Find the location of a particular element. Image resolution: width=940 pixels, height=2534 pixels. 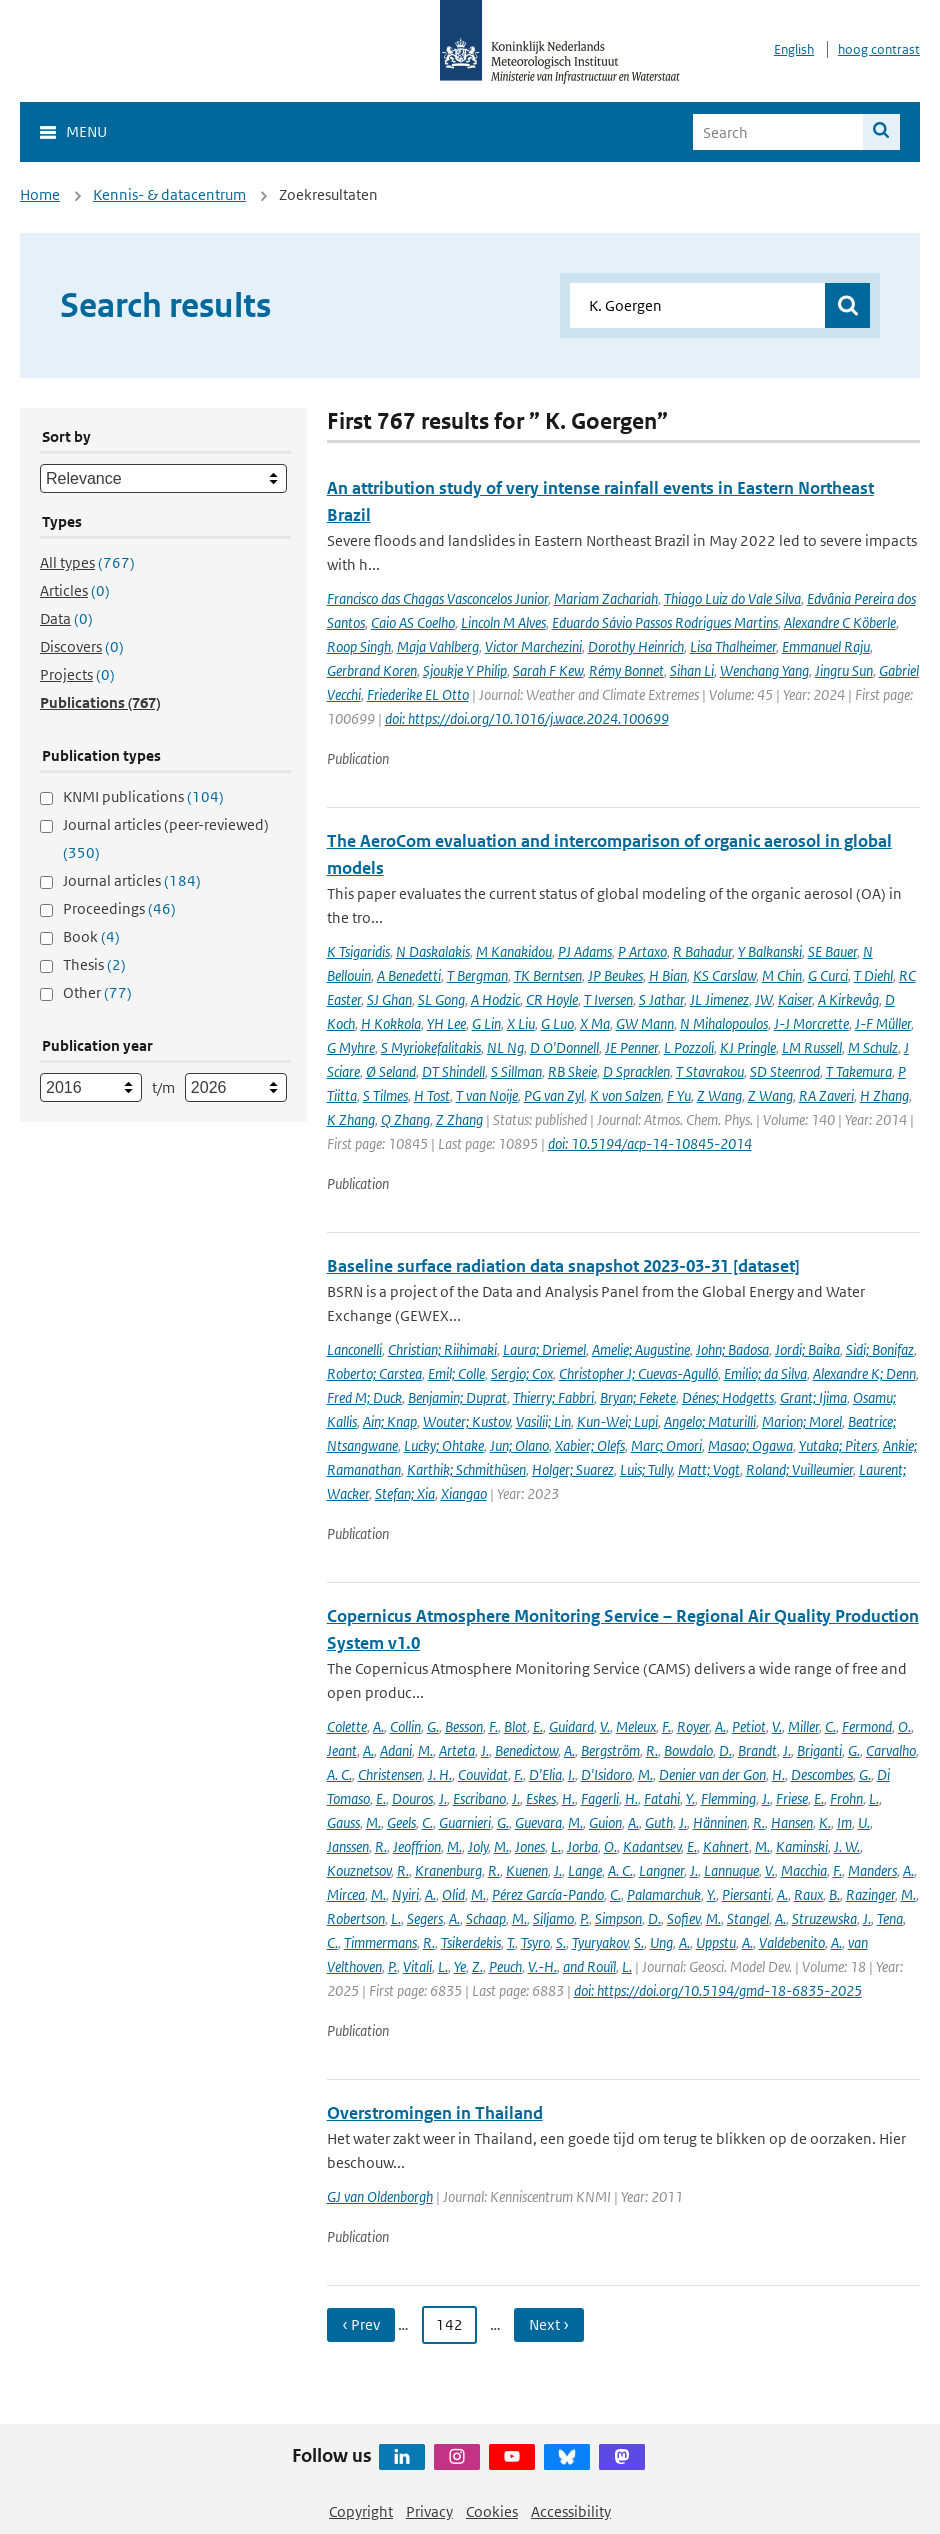

Jingru Sun is located at coordinates (844, 670).